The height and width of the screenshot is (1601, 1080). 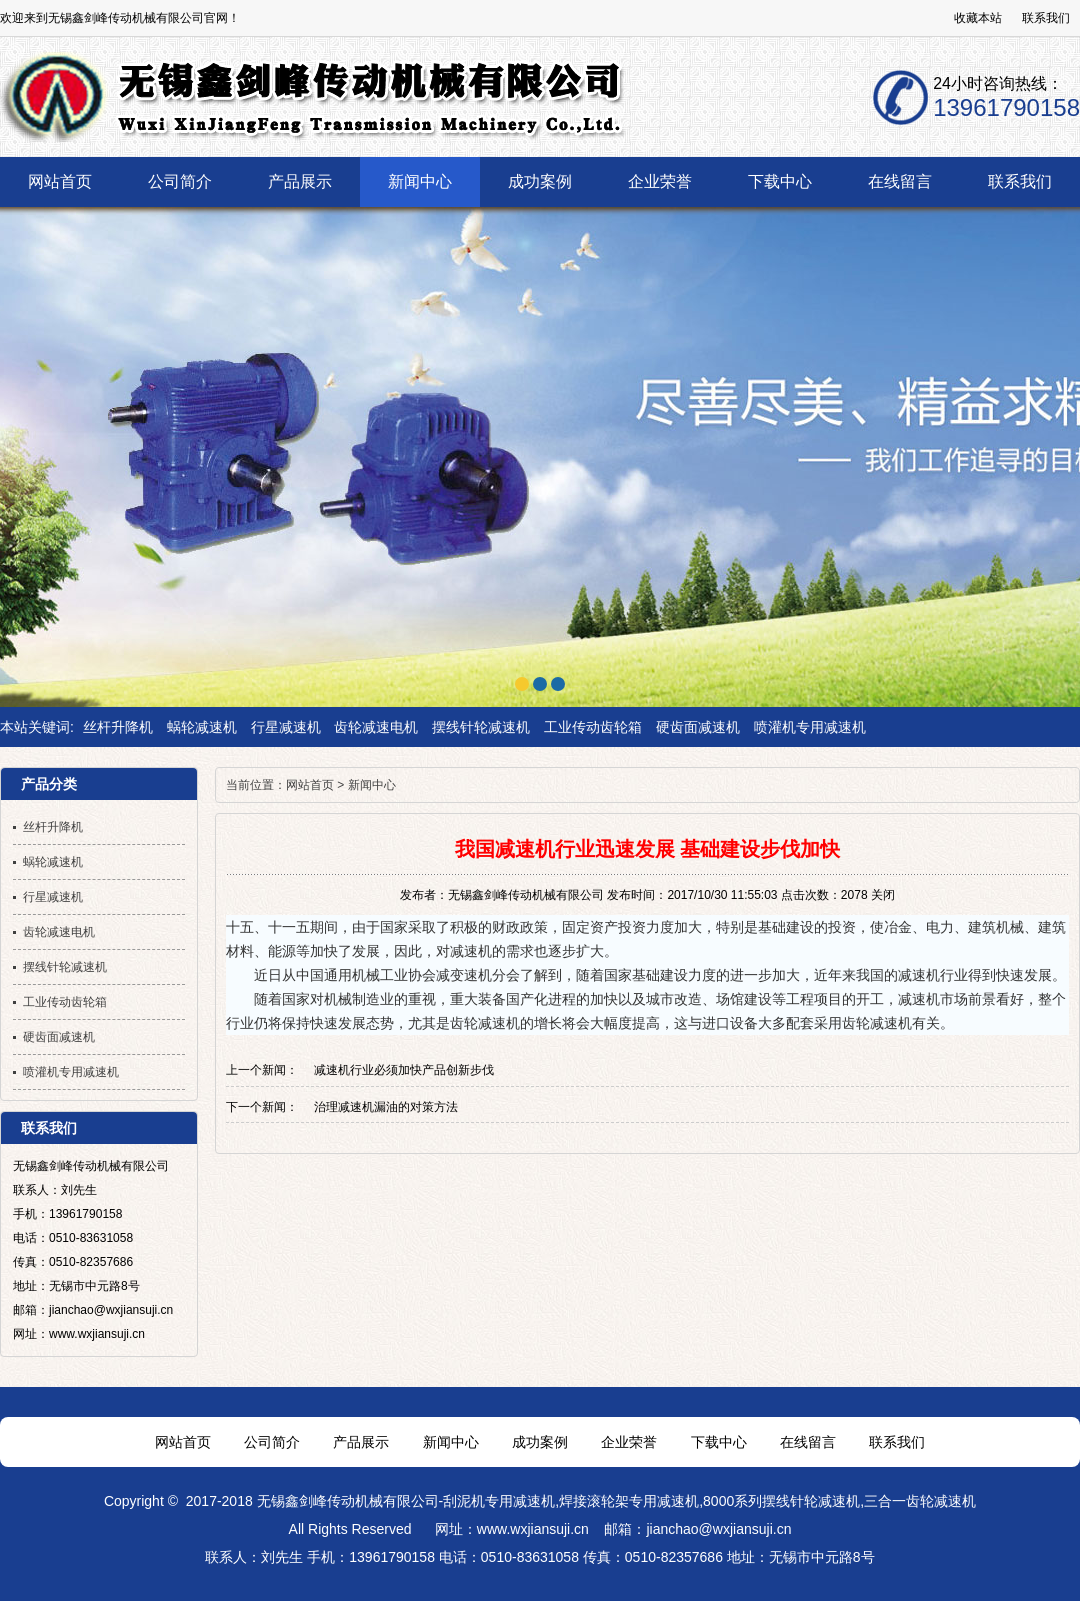 I want to click on 网站首页, so click(x=310, y=785).